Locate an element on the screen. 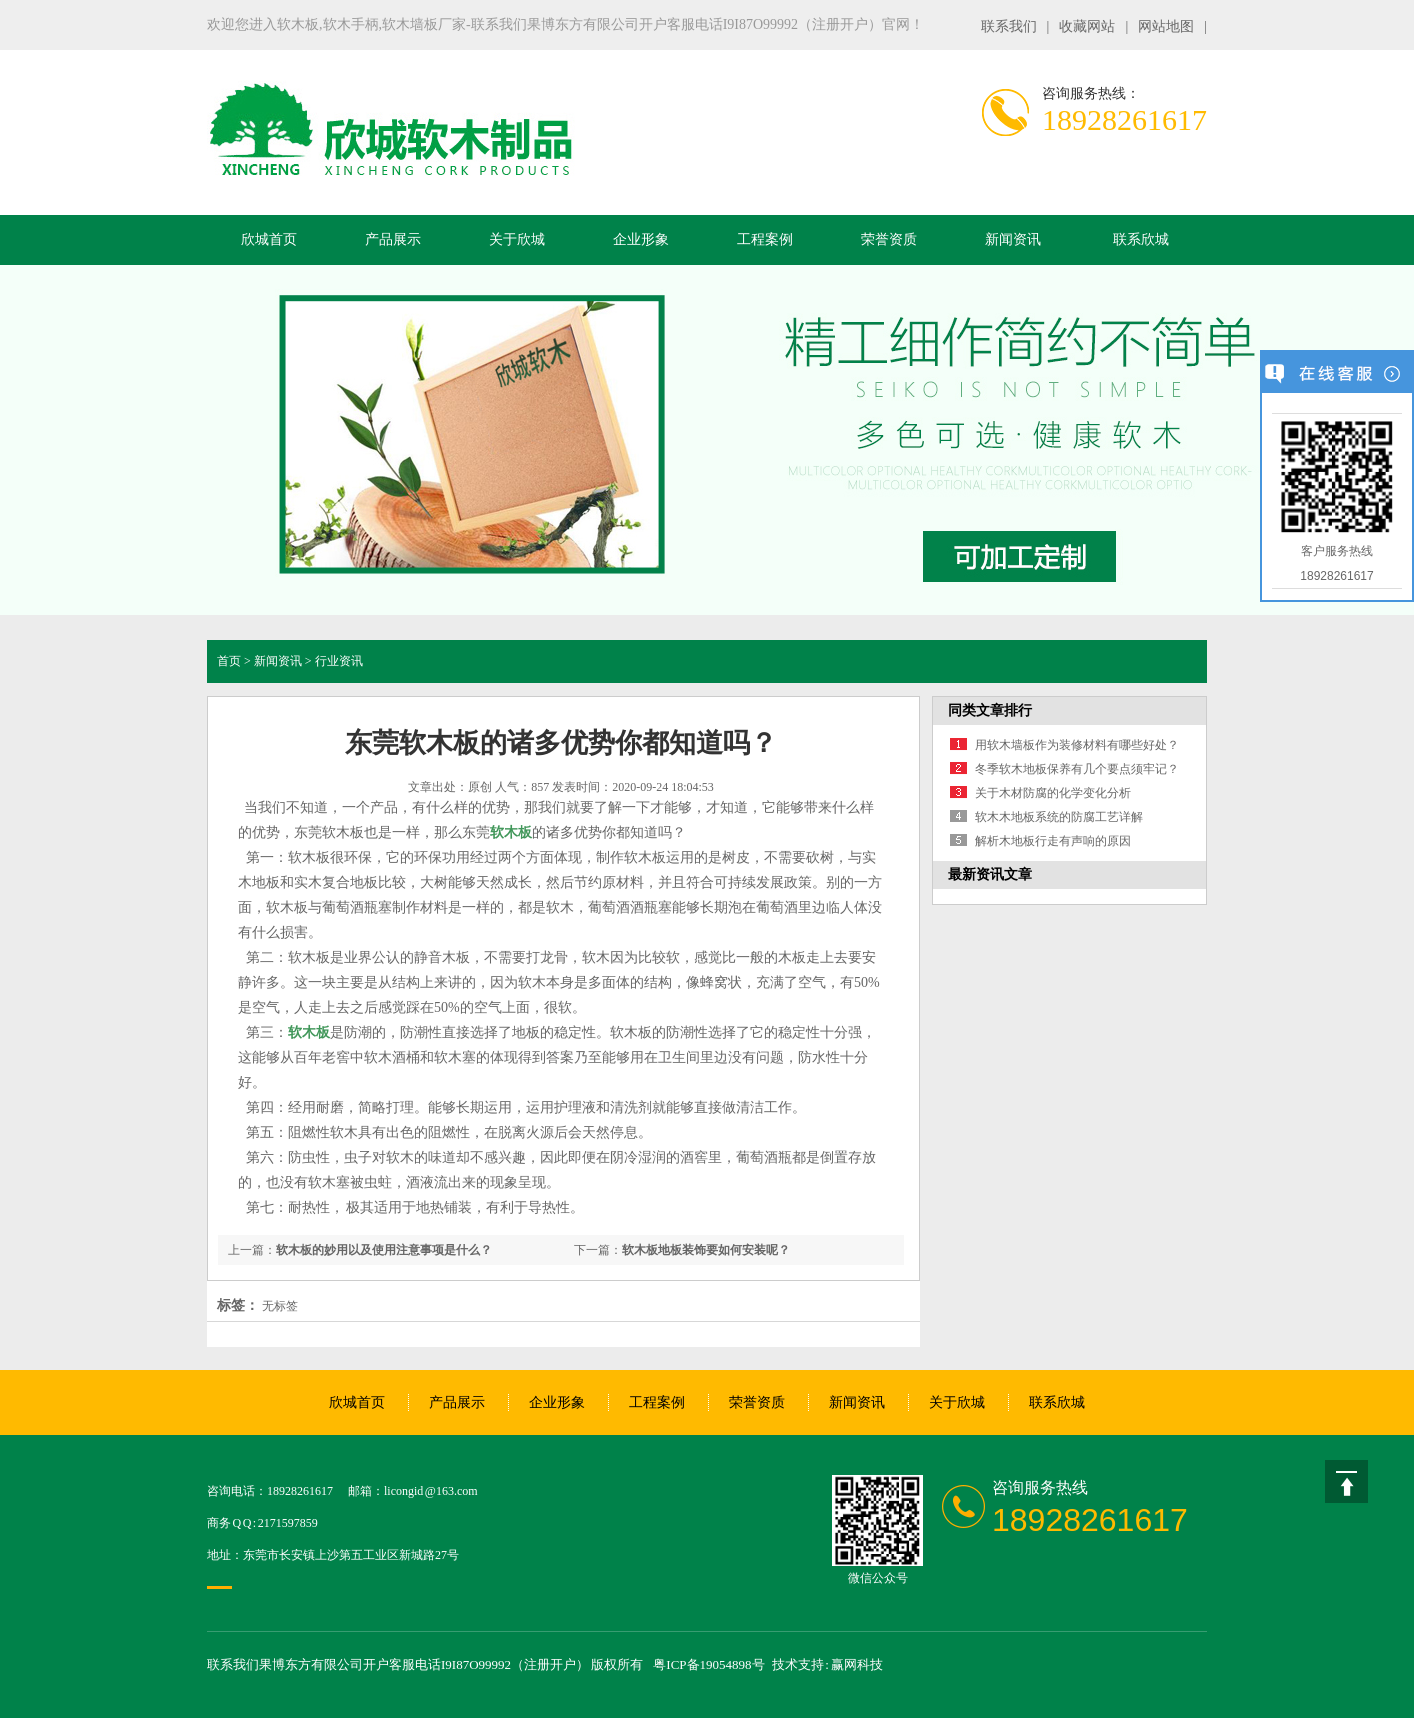 The width and height of the screenshot is (1414, 1718). 工程案例 is located at coordinates (765, 239).